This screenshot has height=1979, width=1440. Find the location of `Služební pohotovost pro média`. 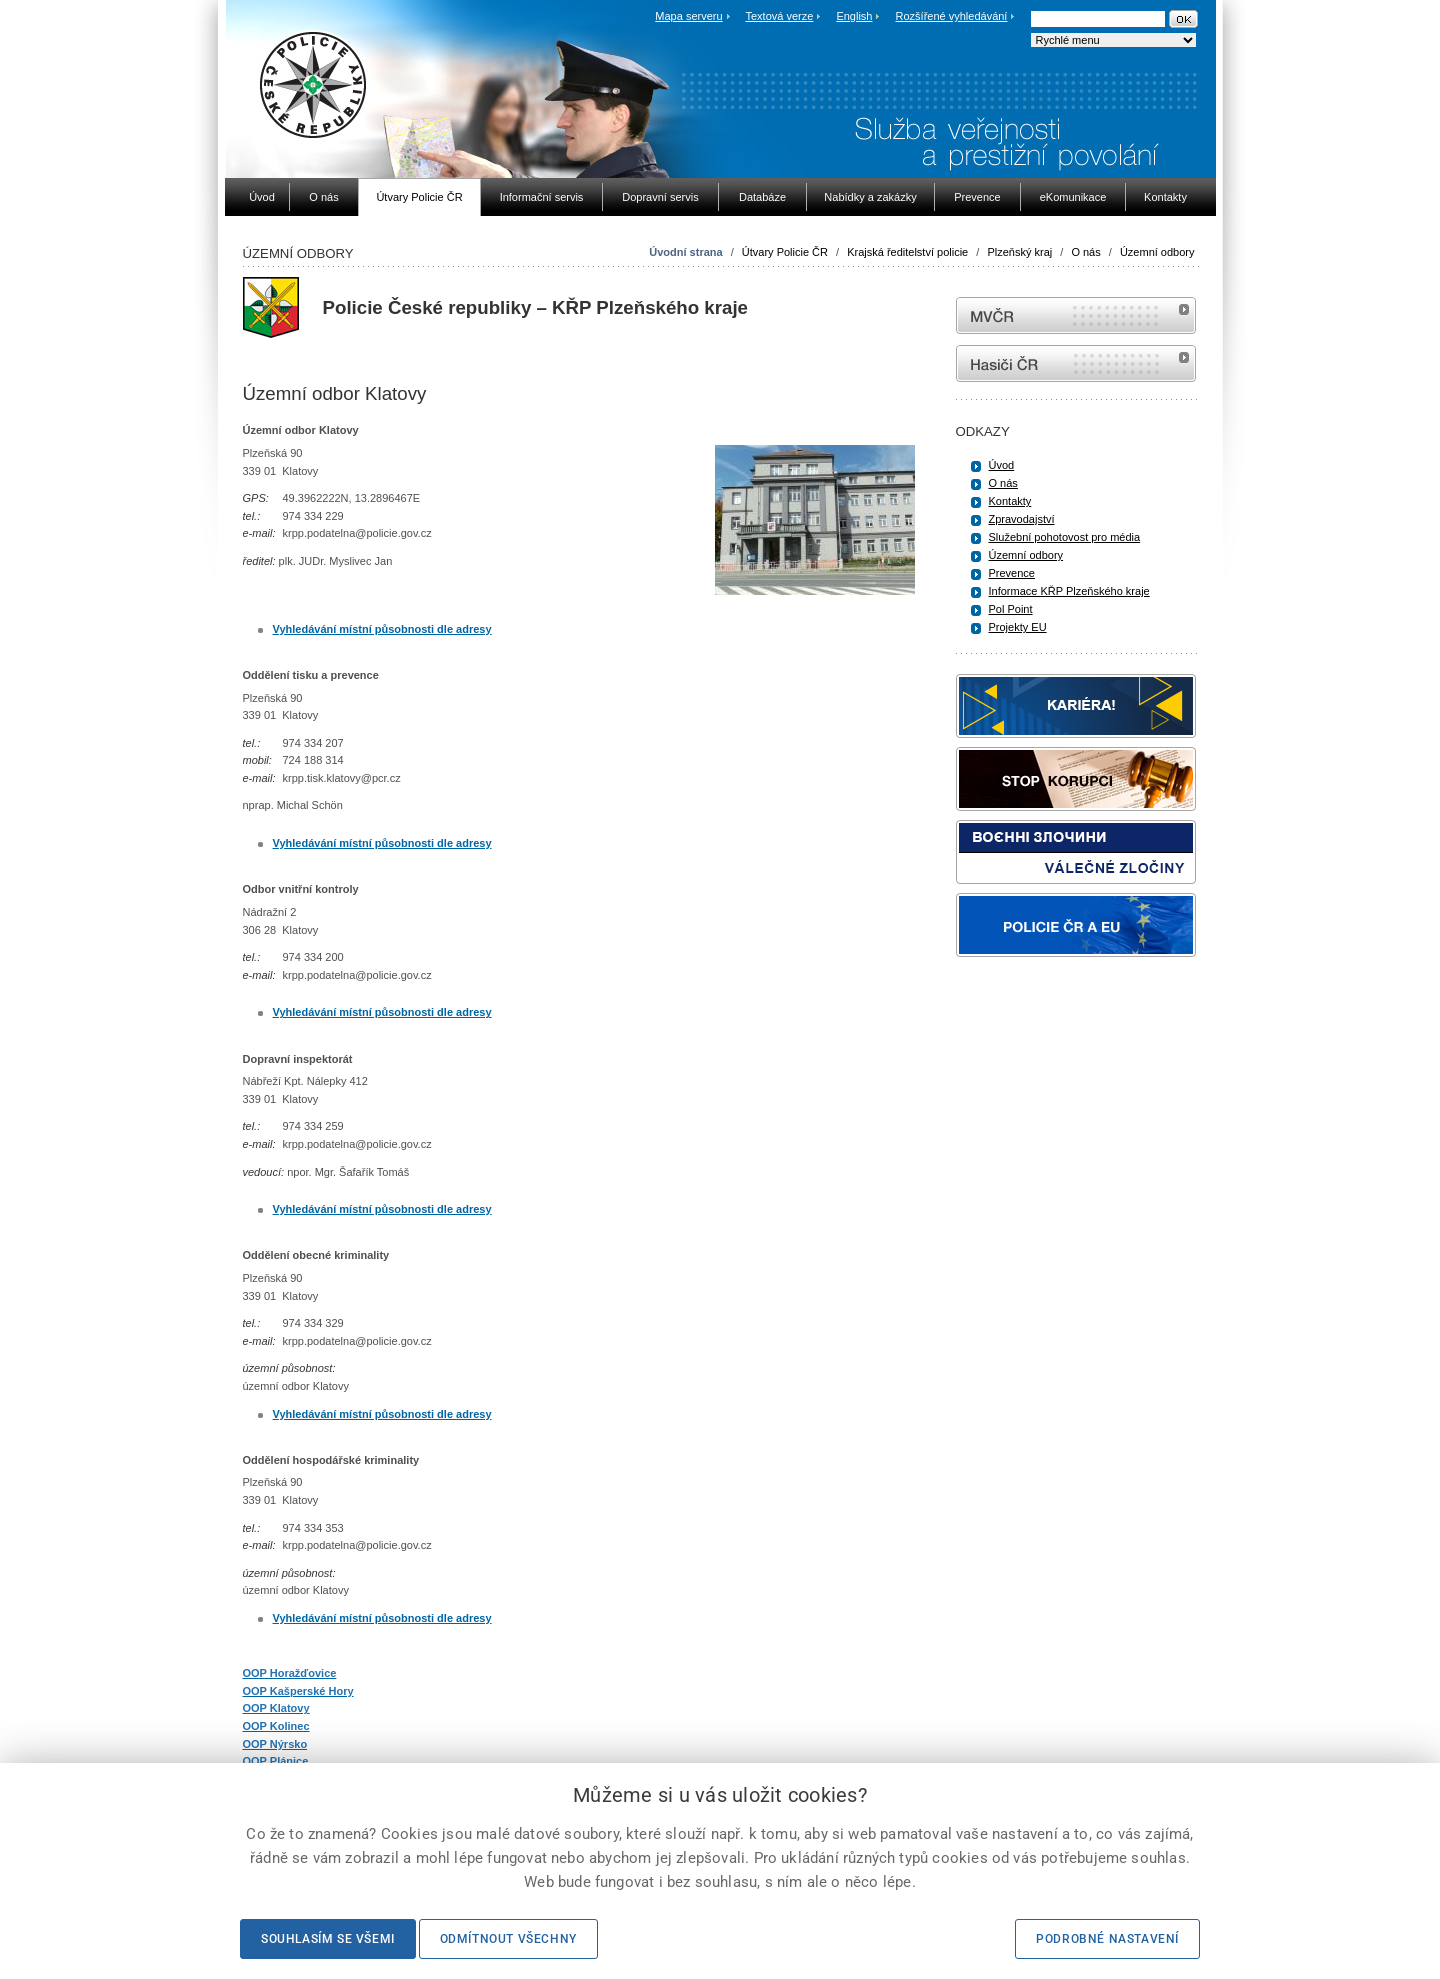

Služební pohotovost pro média is located at coordinates (1065, 537).